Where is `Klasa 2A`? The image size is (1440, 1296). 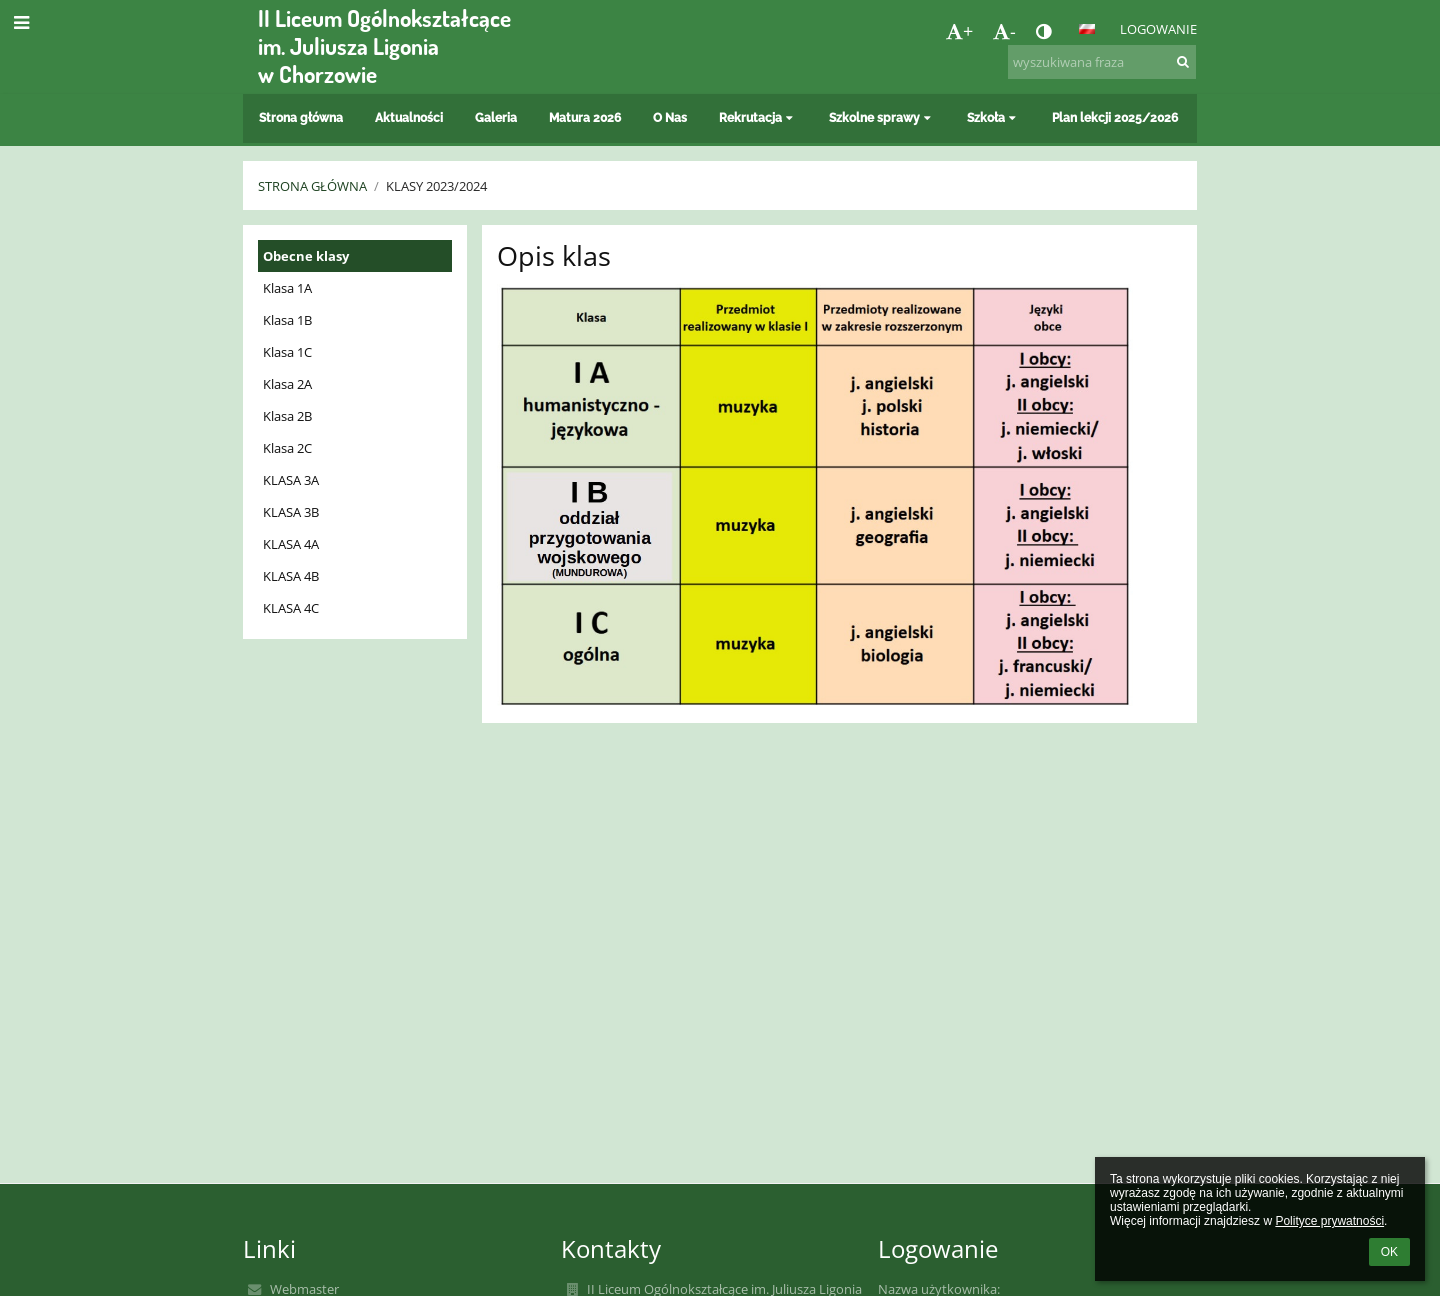
Klasa 2A is located at coordinates (287, 384).